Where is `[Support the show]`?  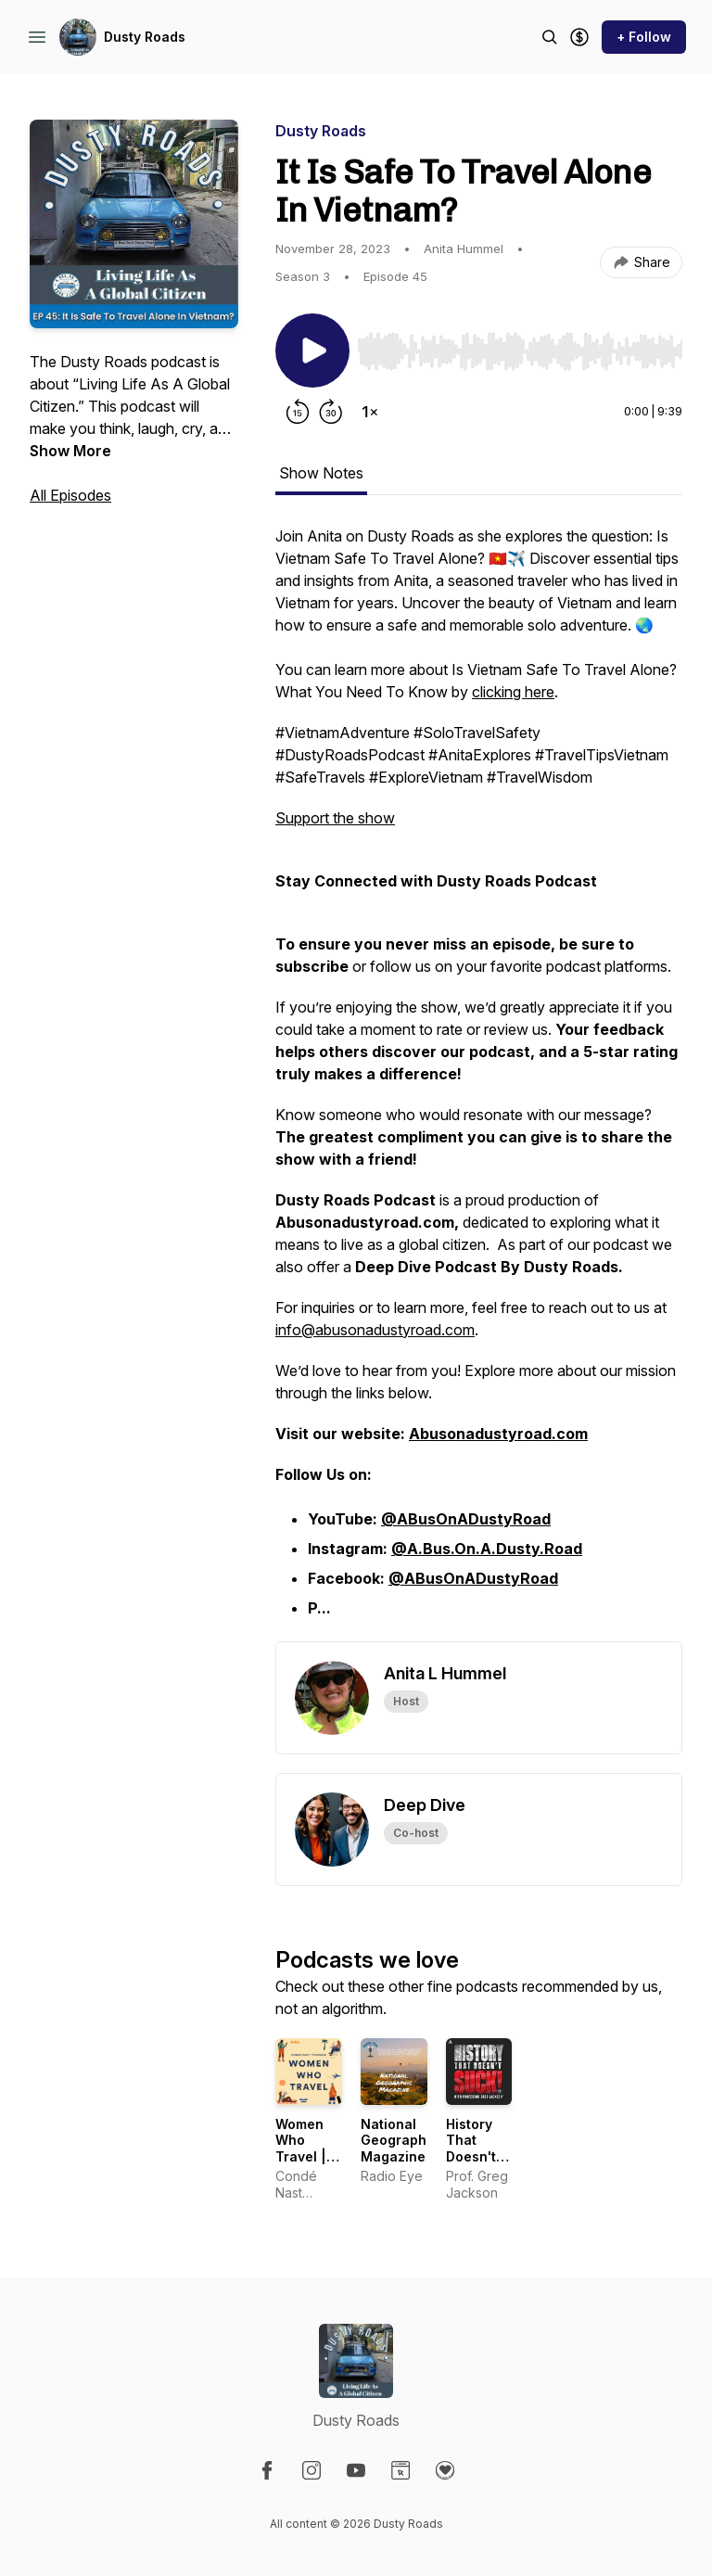
[Support the show] is located at coordinates (579, 37).